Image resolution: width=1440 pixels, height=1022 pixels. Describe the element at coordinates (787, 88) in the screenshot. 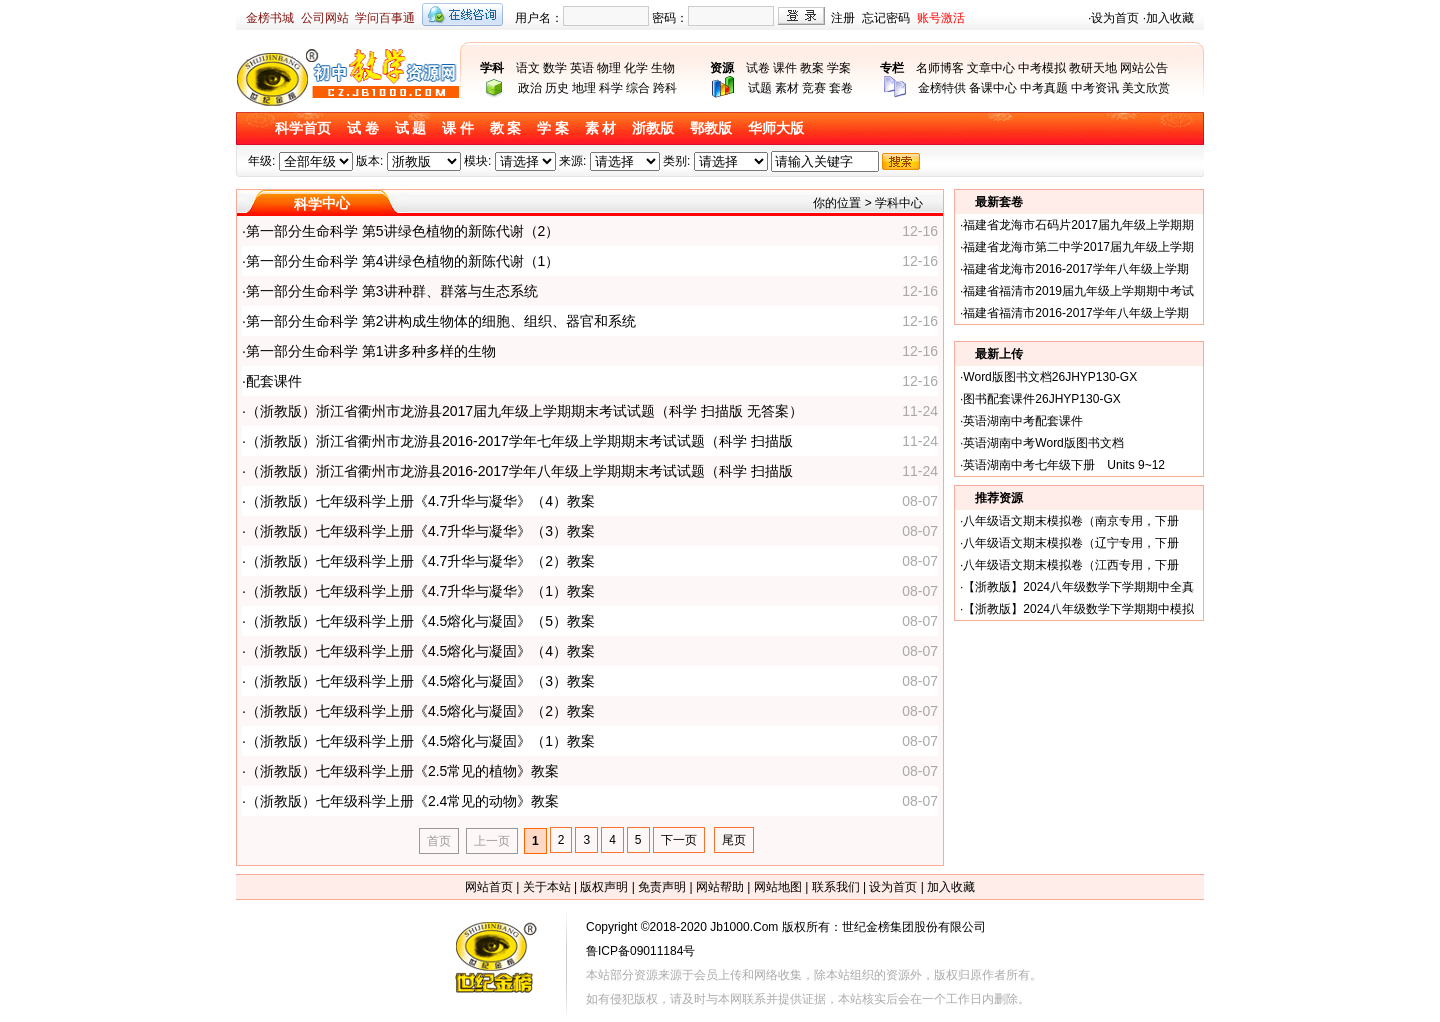

I see `素材` at that location.